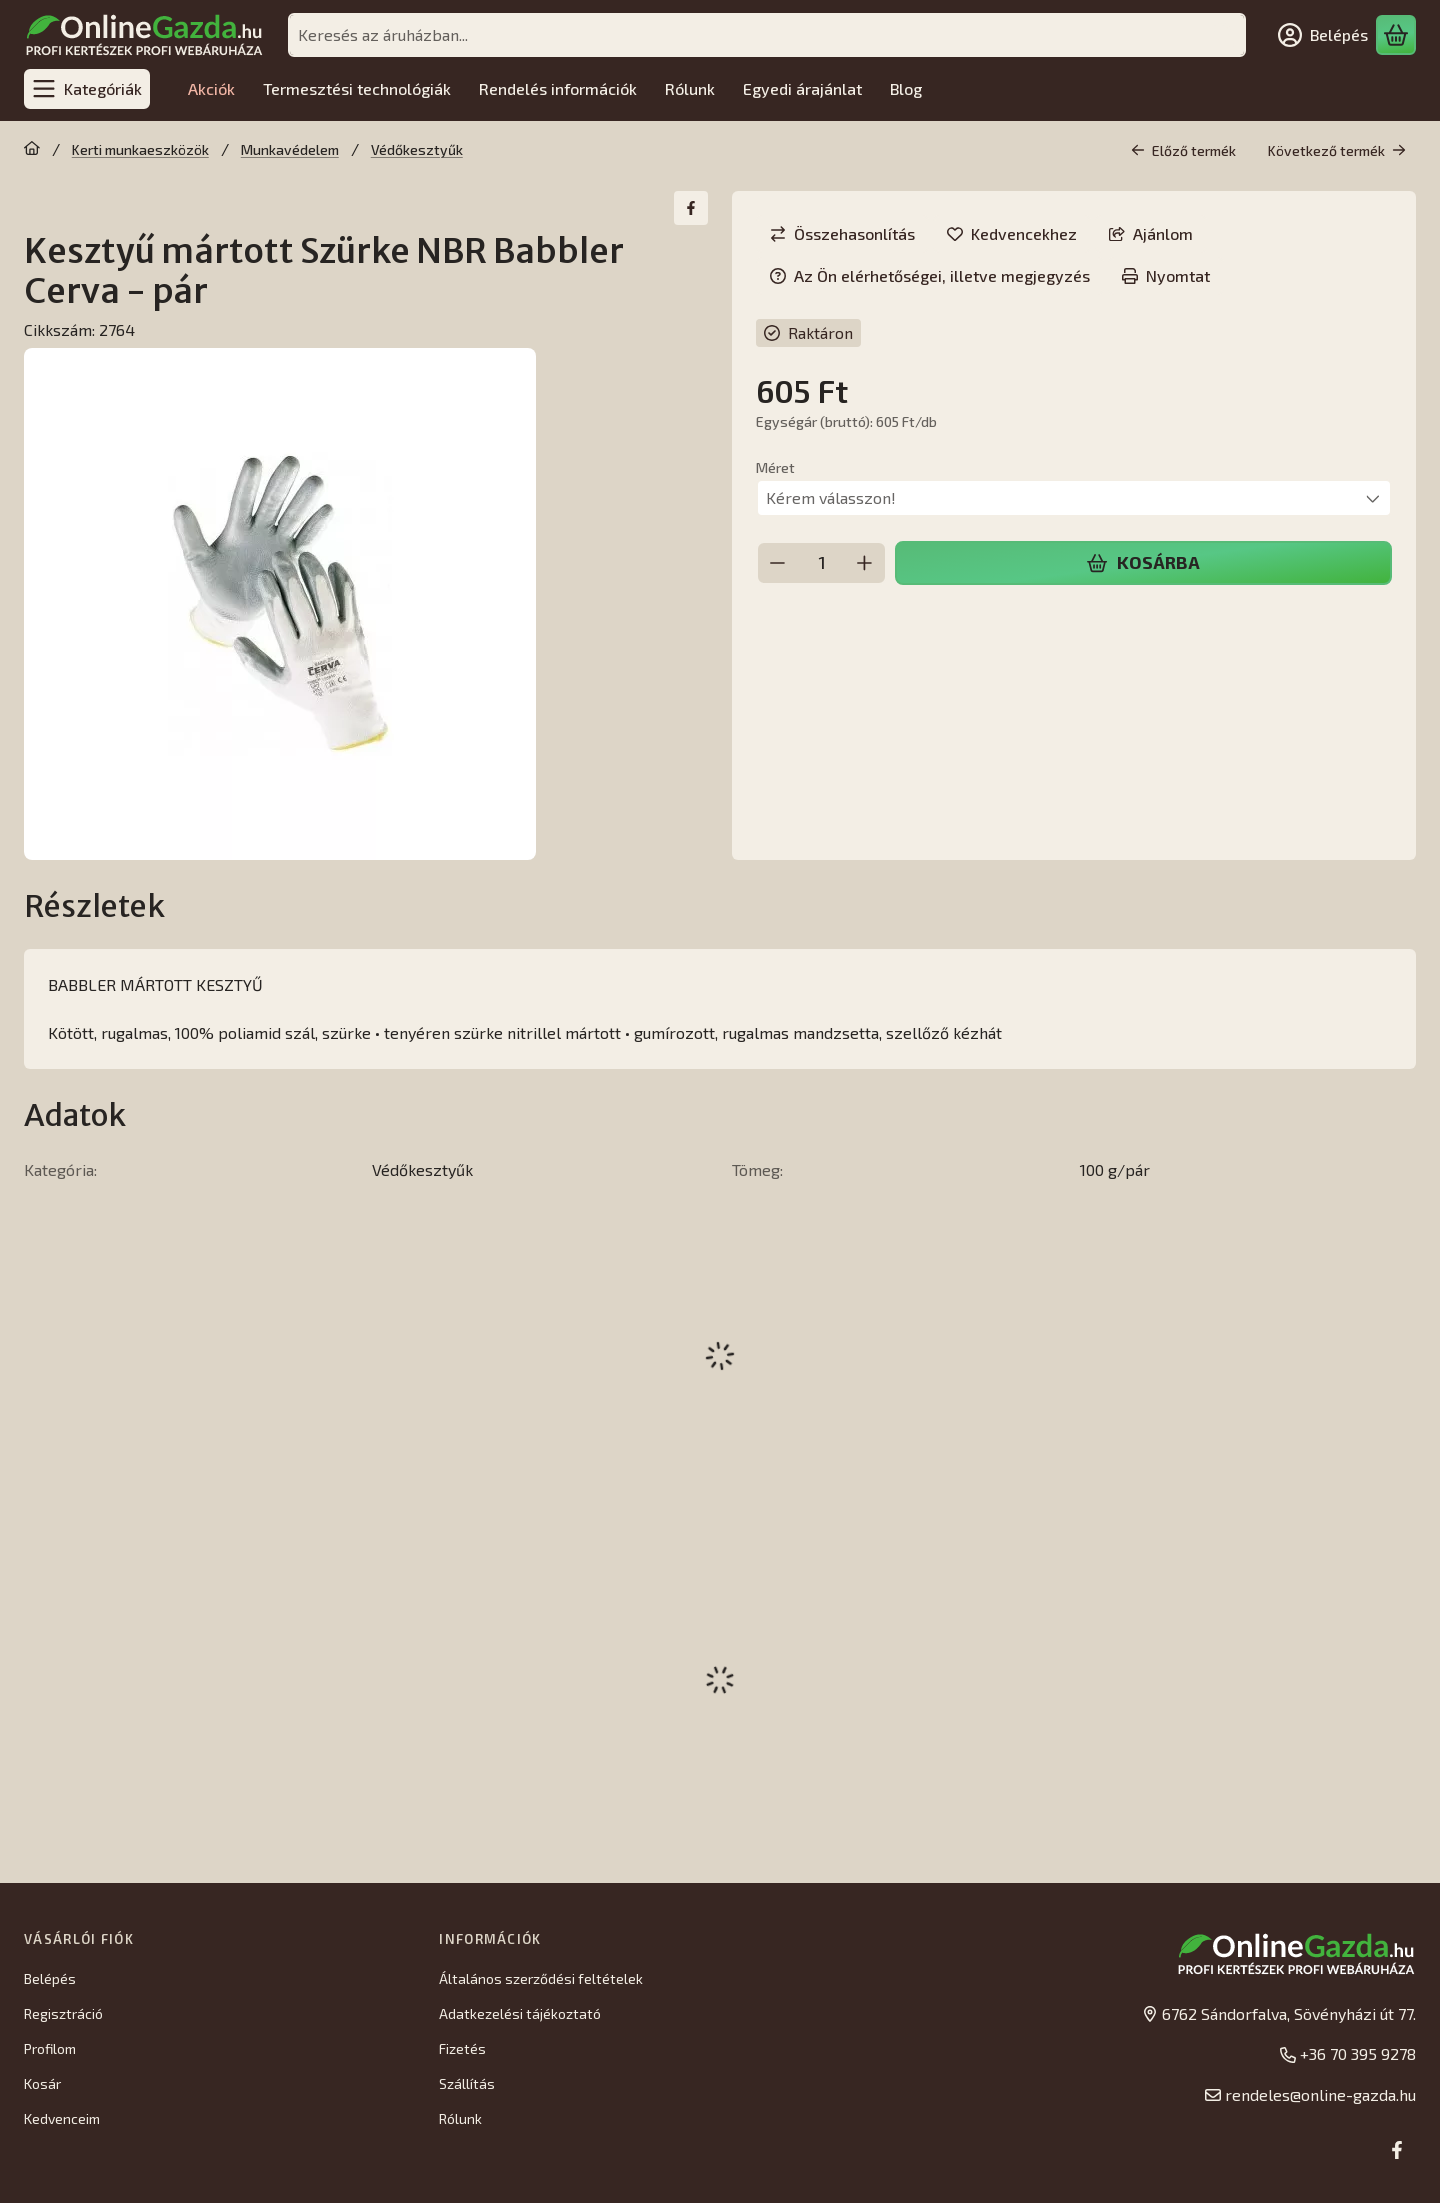 The height and width of the screenshot is (2203, 1440). What do you see at coordinates (541, 1978) in the screenshot?
I see `Általános szerződési feltételek` at bounding box center [541, 1978].